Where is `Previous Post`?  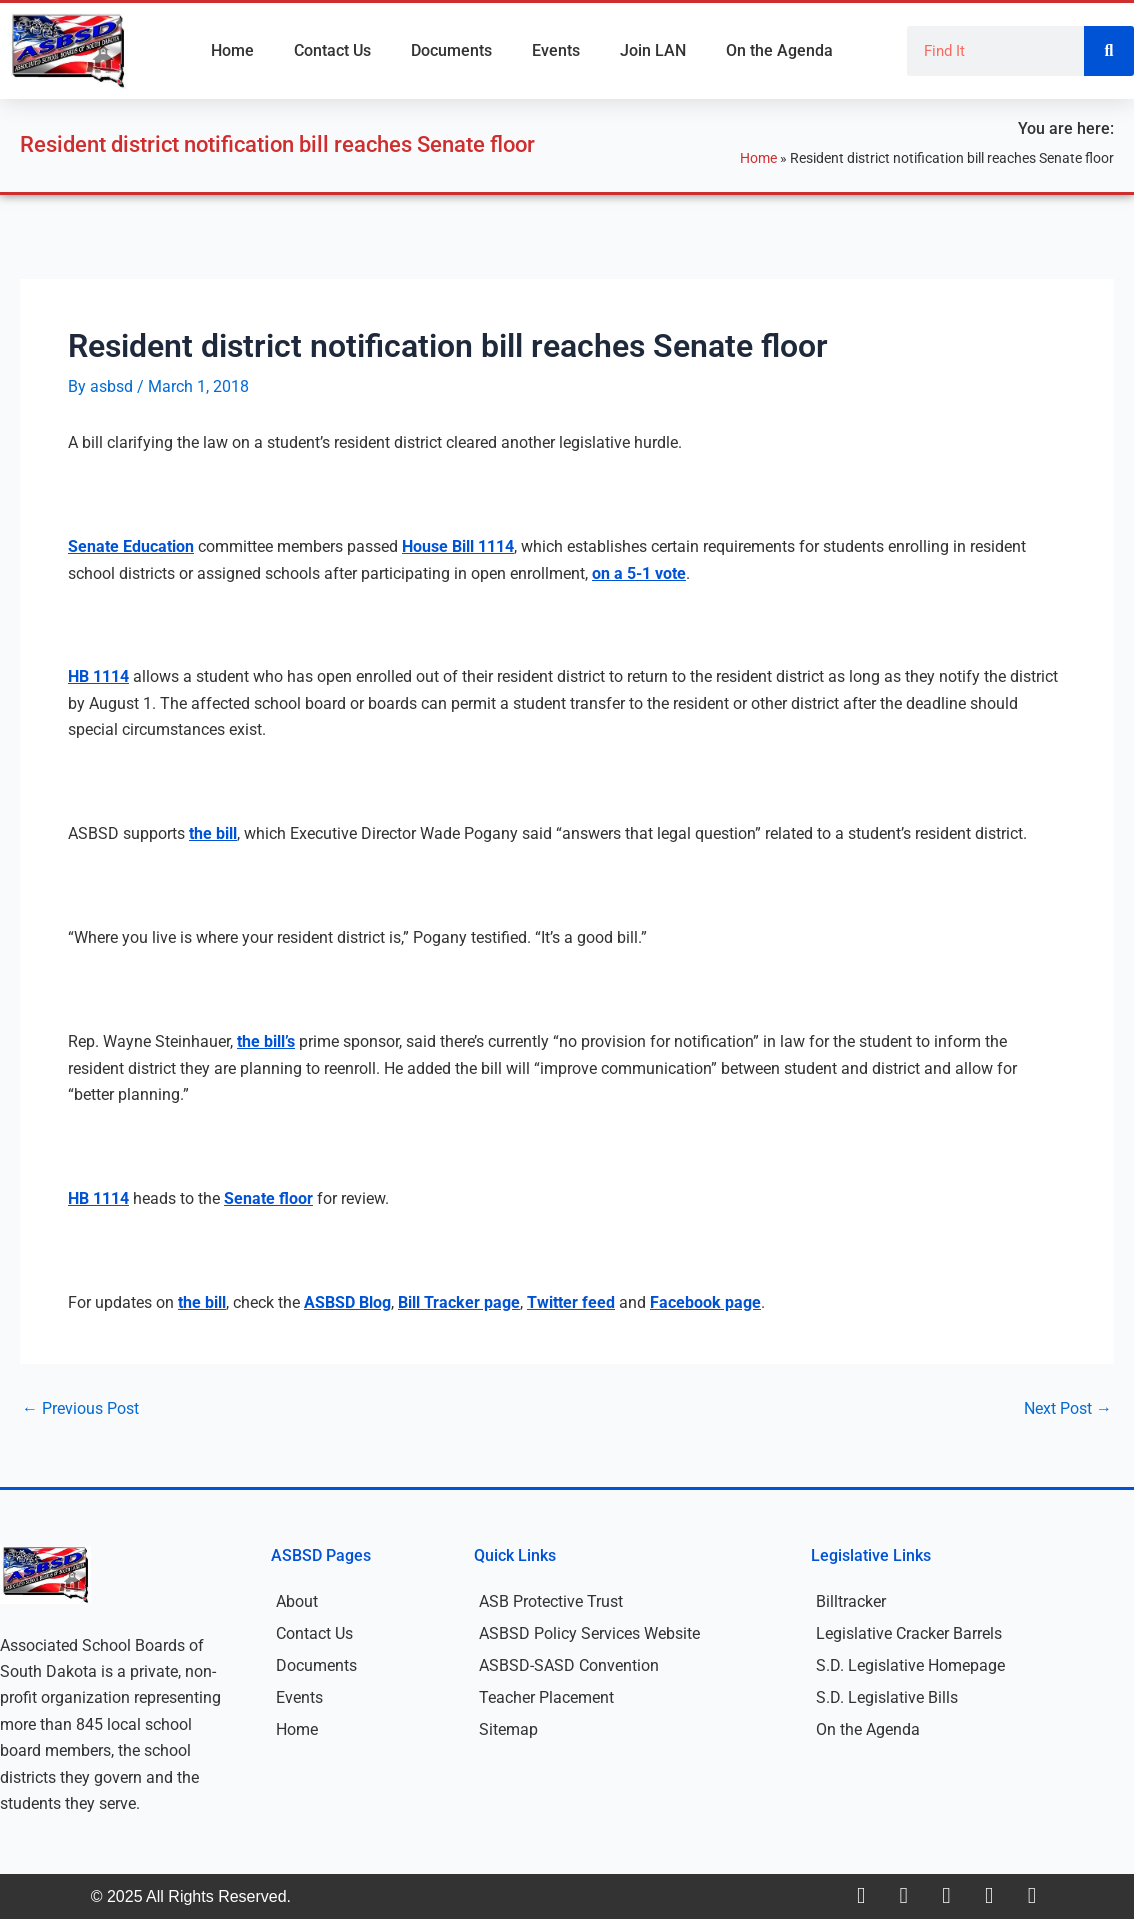
Previous Post is located at coordinates (80, 1409).